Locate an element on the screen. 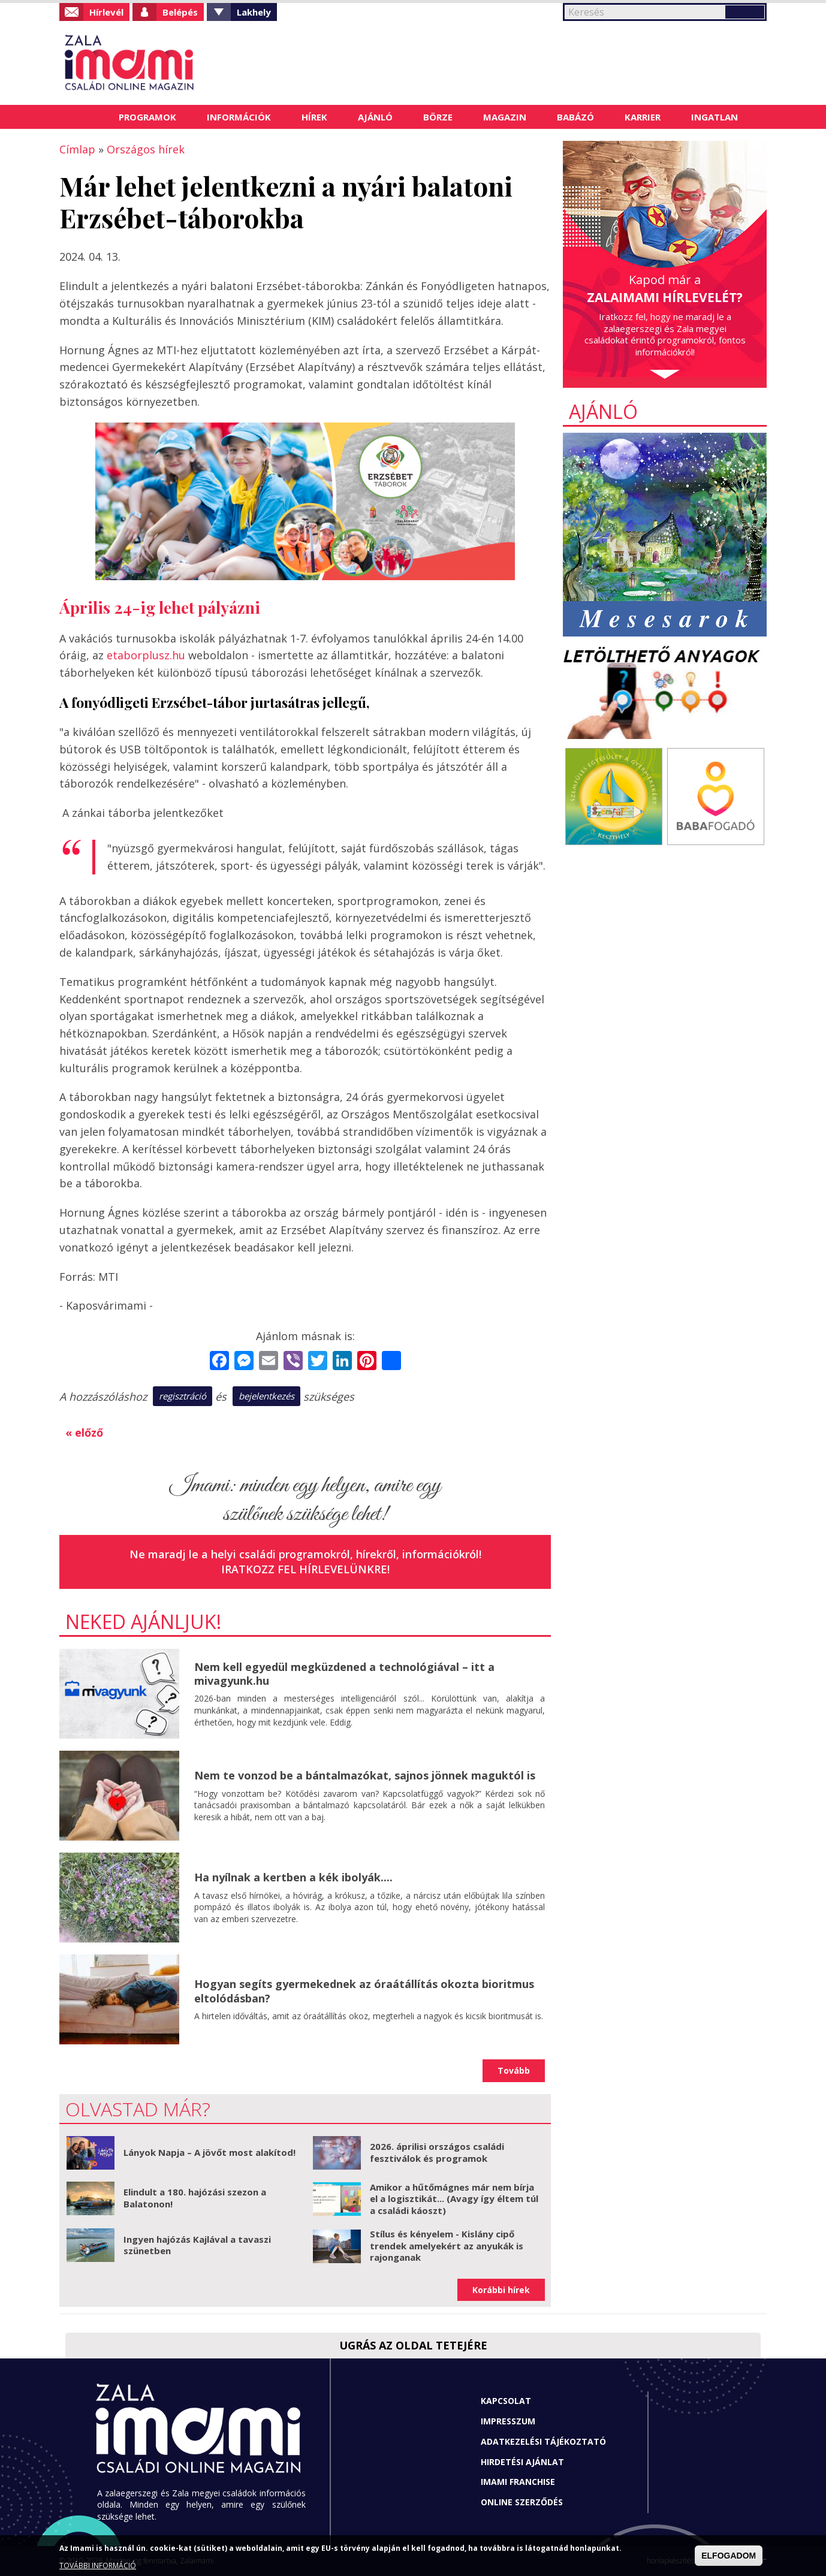  Ha nyílnak a kertben a kék ibolyák.... is located at coordinates (293, 1877).